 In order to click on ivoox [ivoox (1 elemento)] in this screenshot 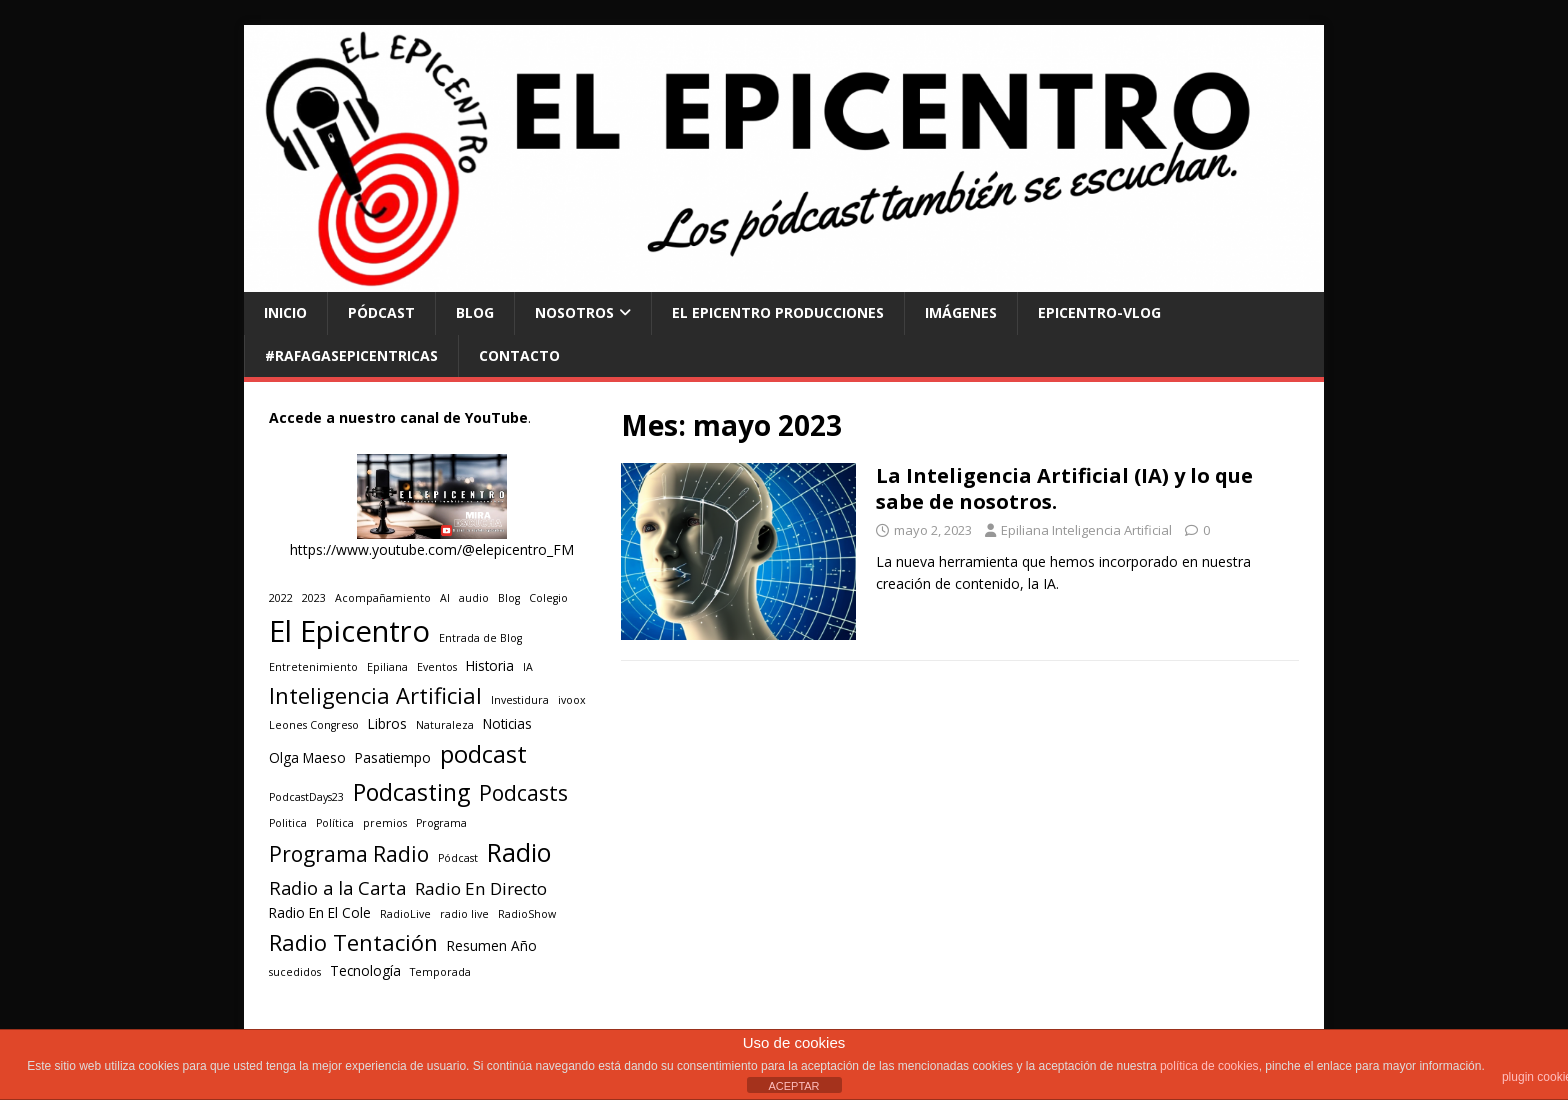, I will do `click(572, 700)`.